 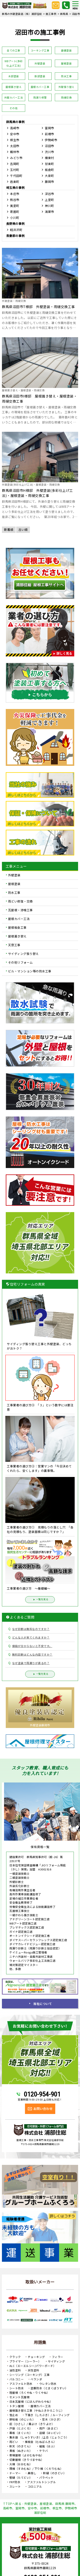 What do you see at coordinates (25, 2361) in the screenshot?
I see `プライマー（シーラー）` at bounding box center [25, 2361].